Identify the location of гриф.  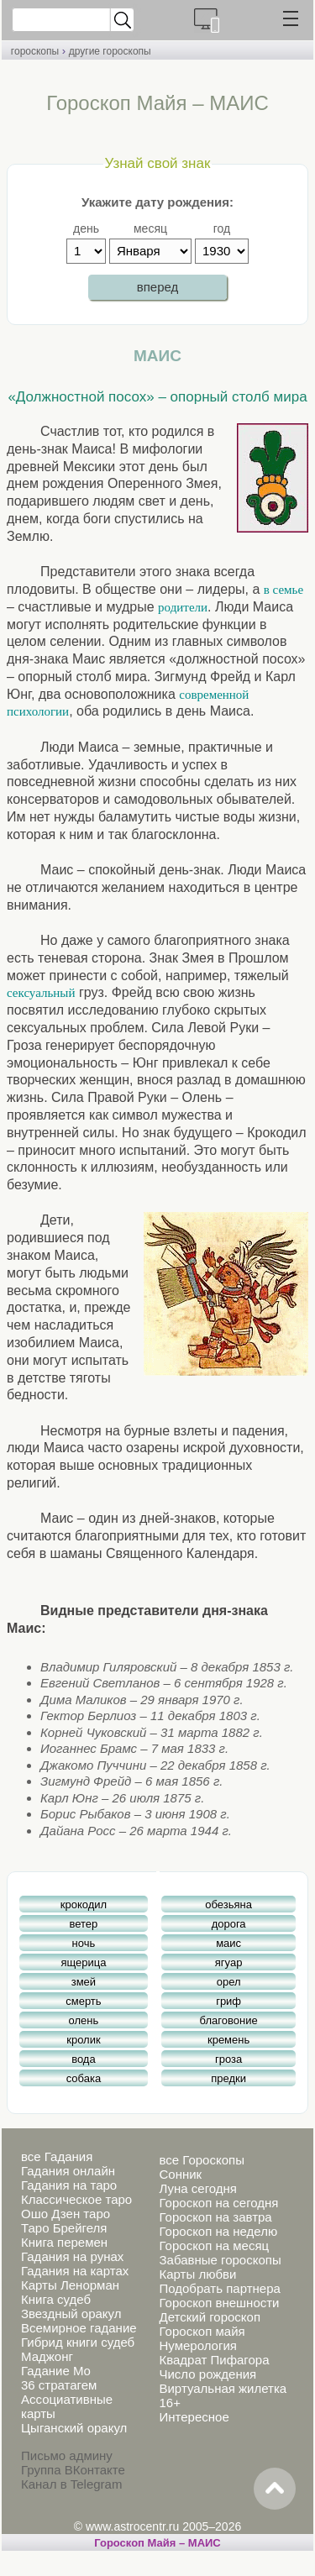
(228, 2001).